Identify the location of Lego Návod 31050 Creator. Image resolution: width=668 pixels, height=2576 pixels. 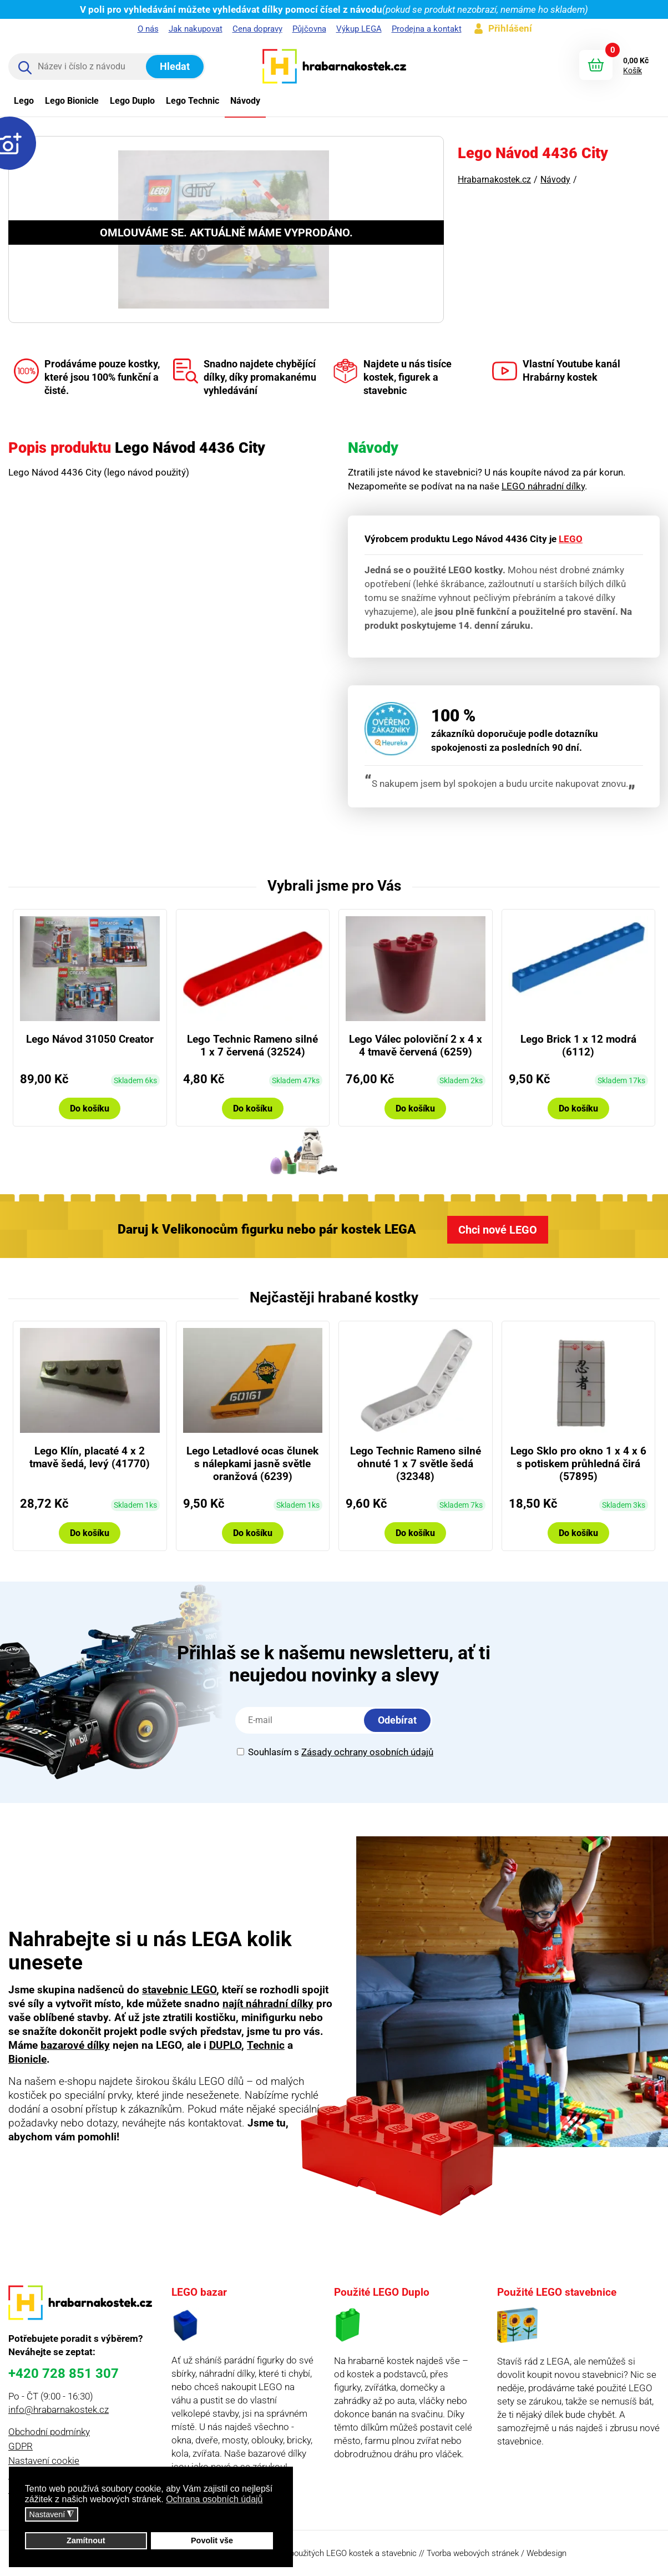
(90, 1039).